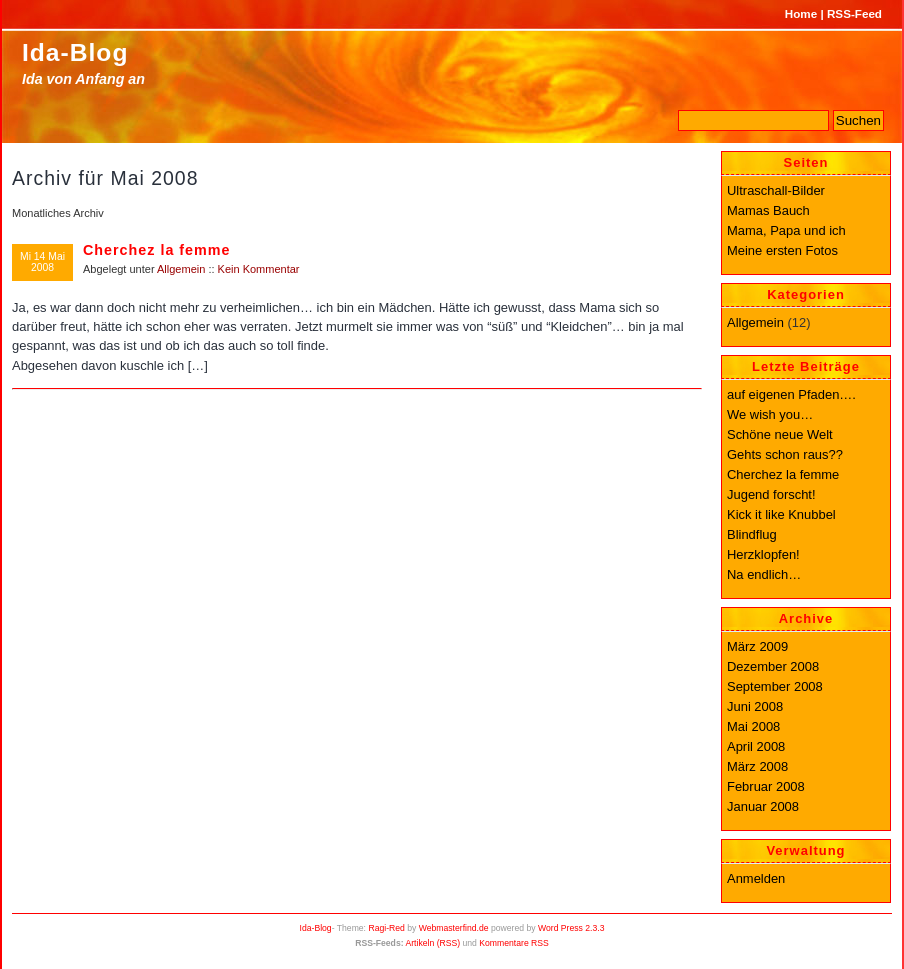  What do you see at coordinates (785, 454) in the screenshot?
I see `Gehts schon raus??` at bounding box center [785, 454].